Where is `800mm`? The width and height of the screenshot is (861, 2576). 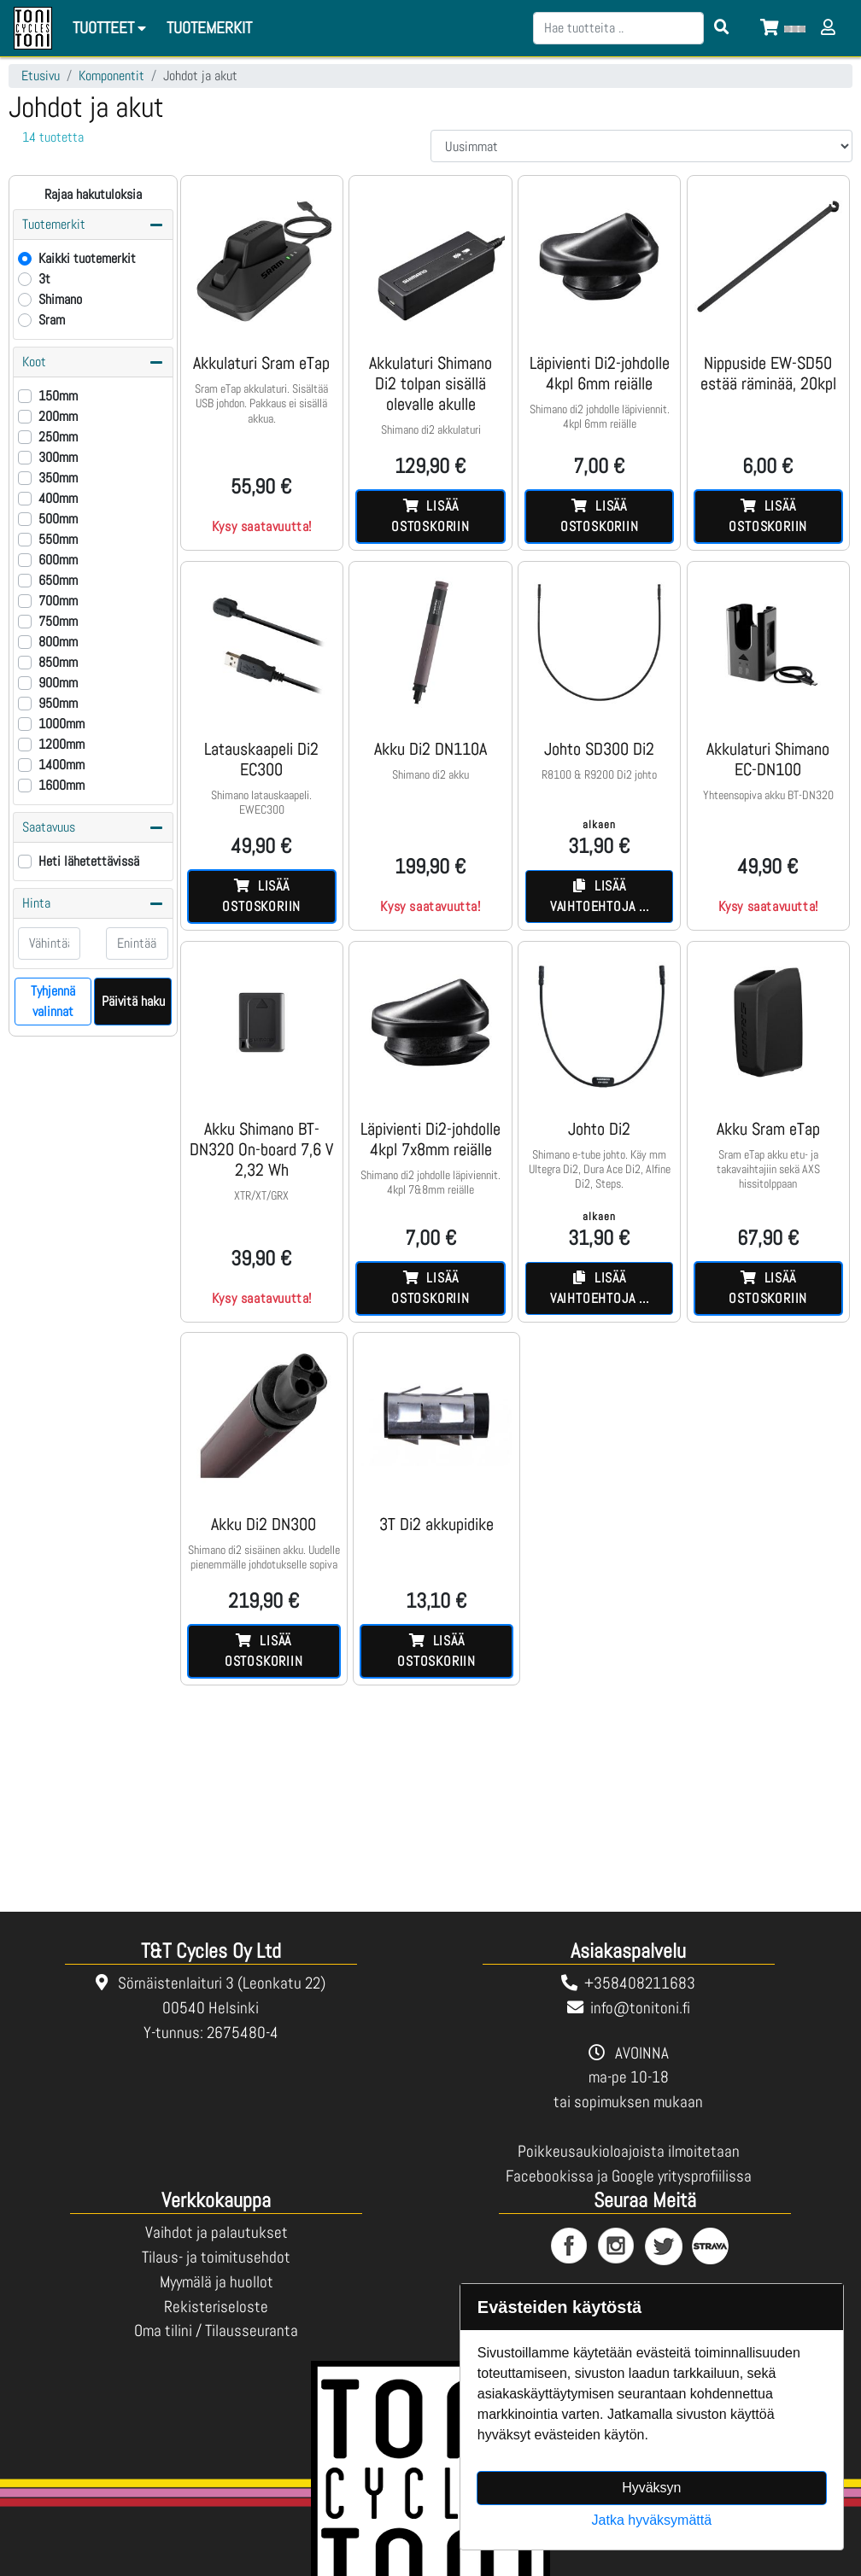 800mm is located at coordinates (58, 642).